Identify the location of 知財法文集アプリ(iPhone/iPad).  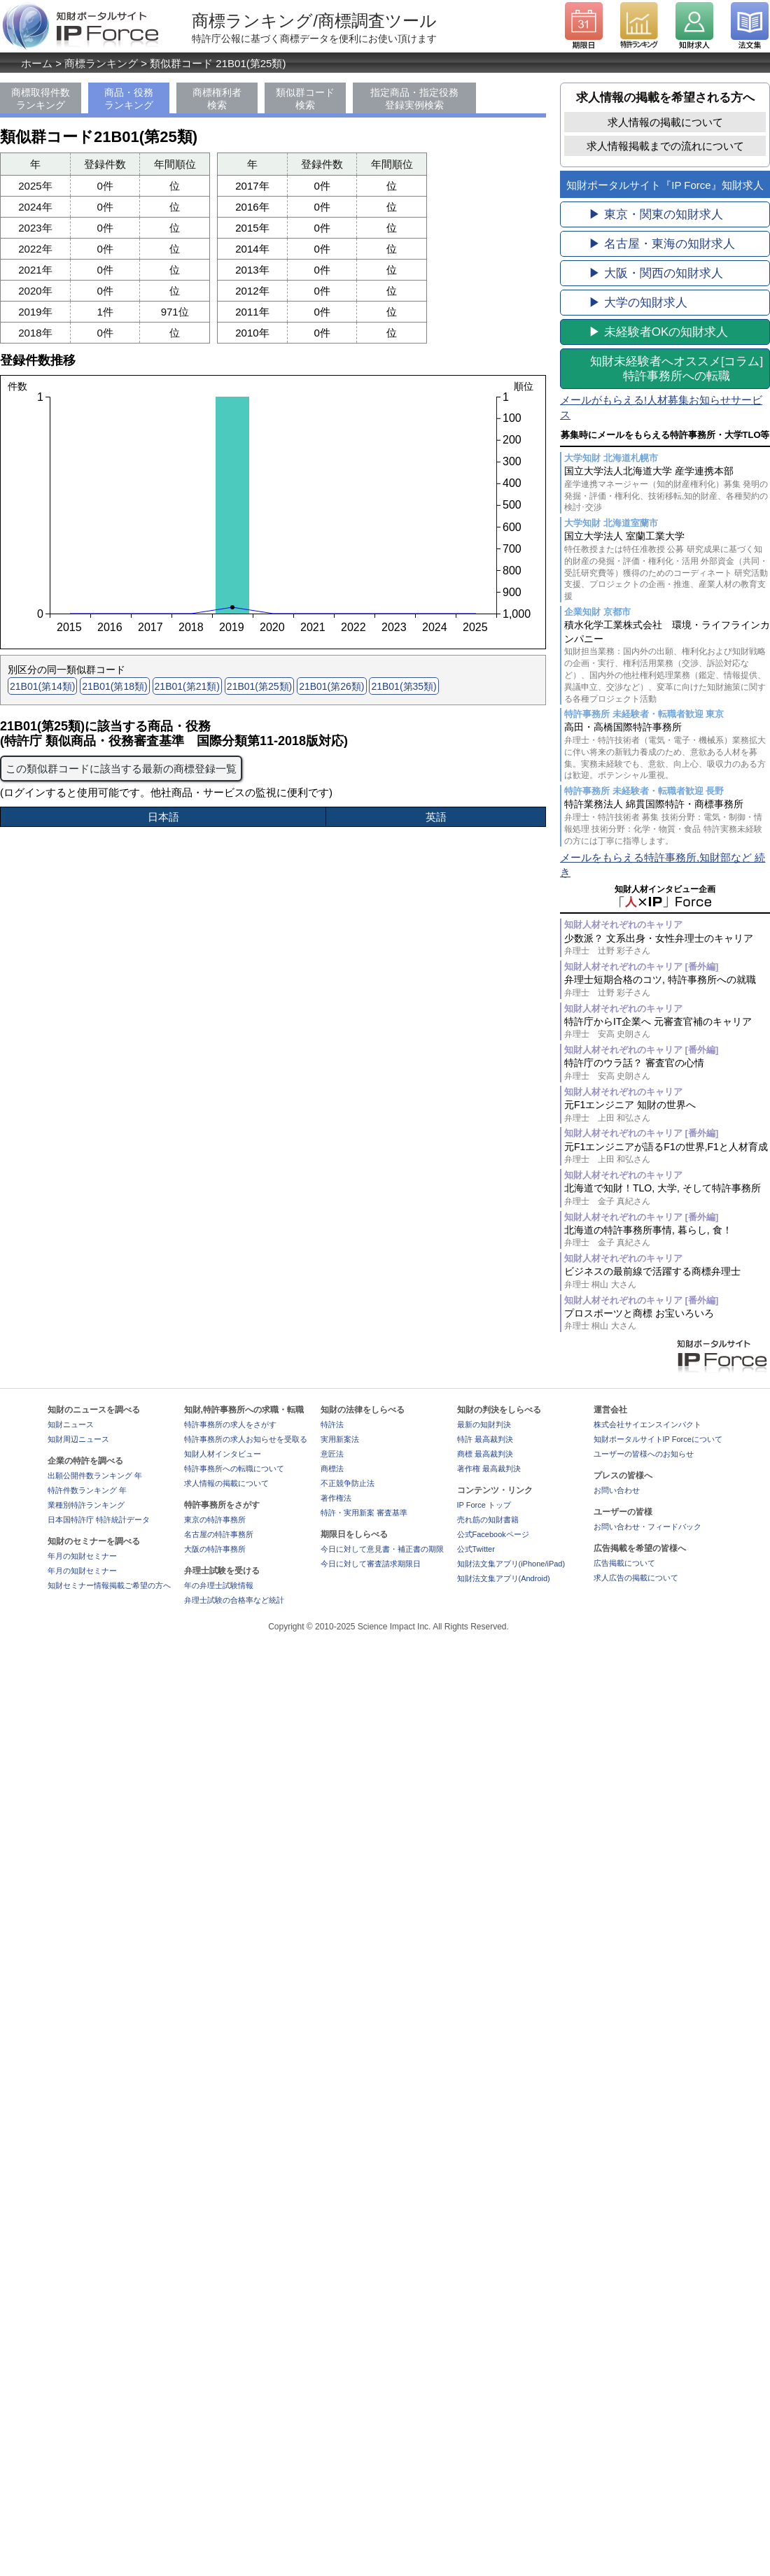
(511, 1563).